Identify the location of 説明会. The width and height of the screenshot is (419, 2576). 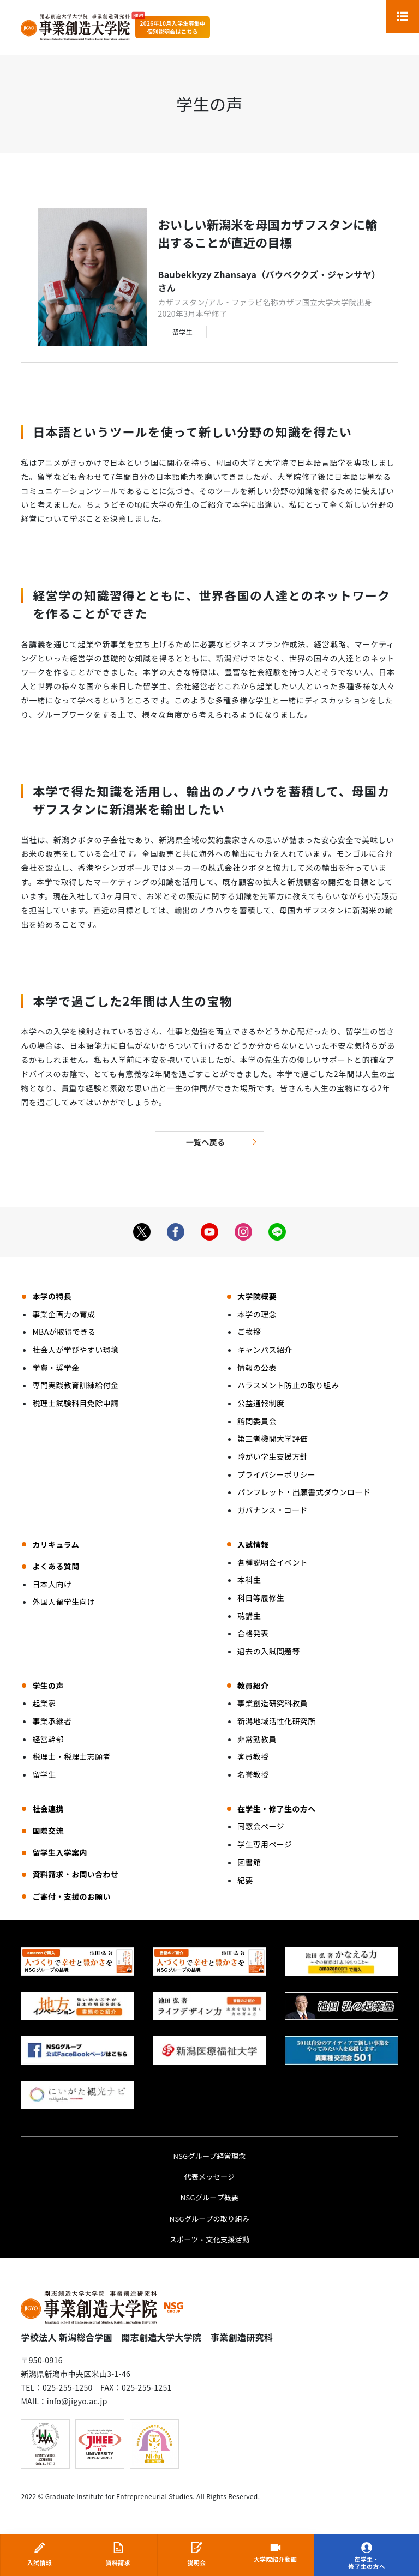
(196, 2562).